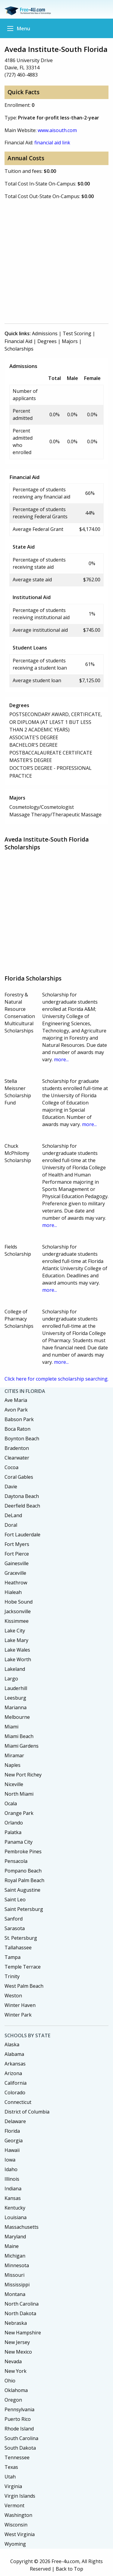 The image size is (113, 2576). I want to click on Idaho, so click(11, 2169).